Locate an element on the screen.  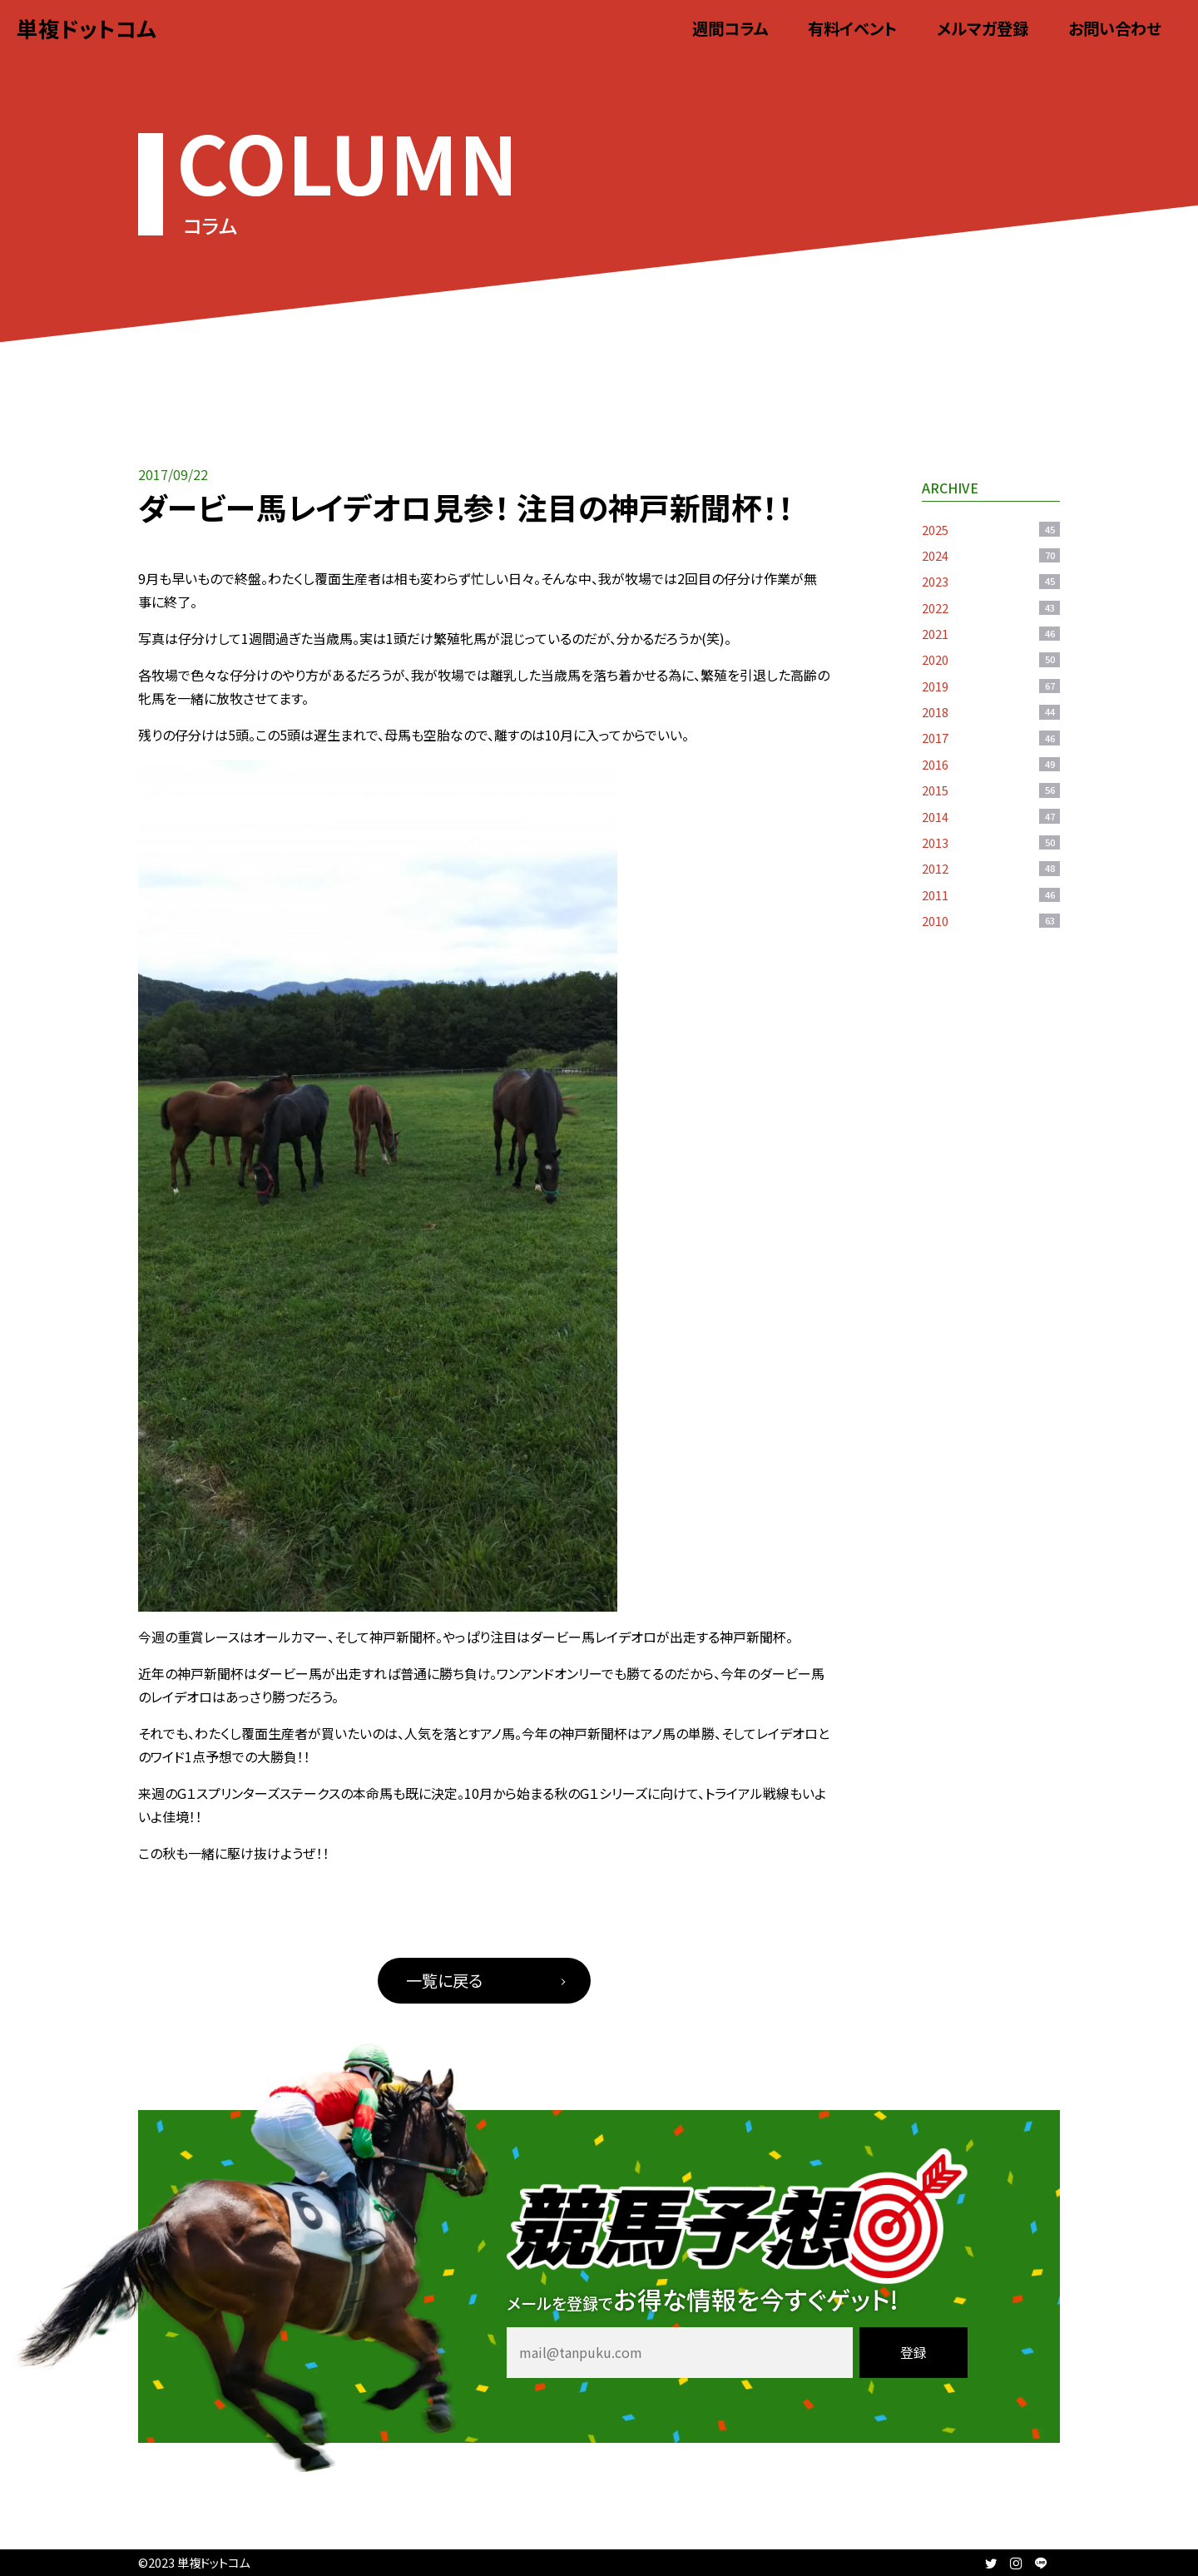
単複ドットコム is located at coordinates (86, 27).